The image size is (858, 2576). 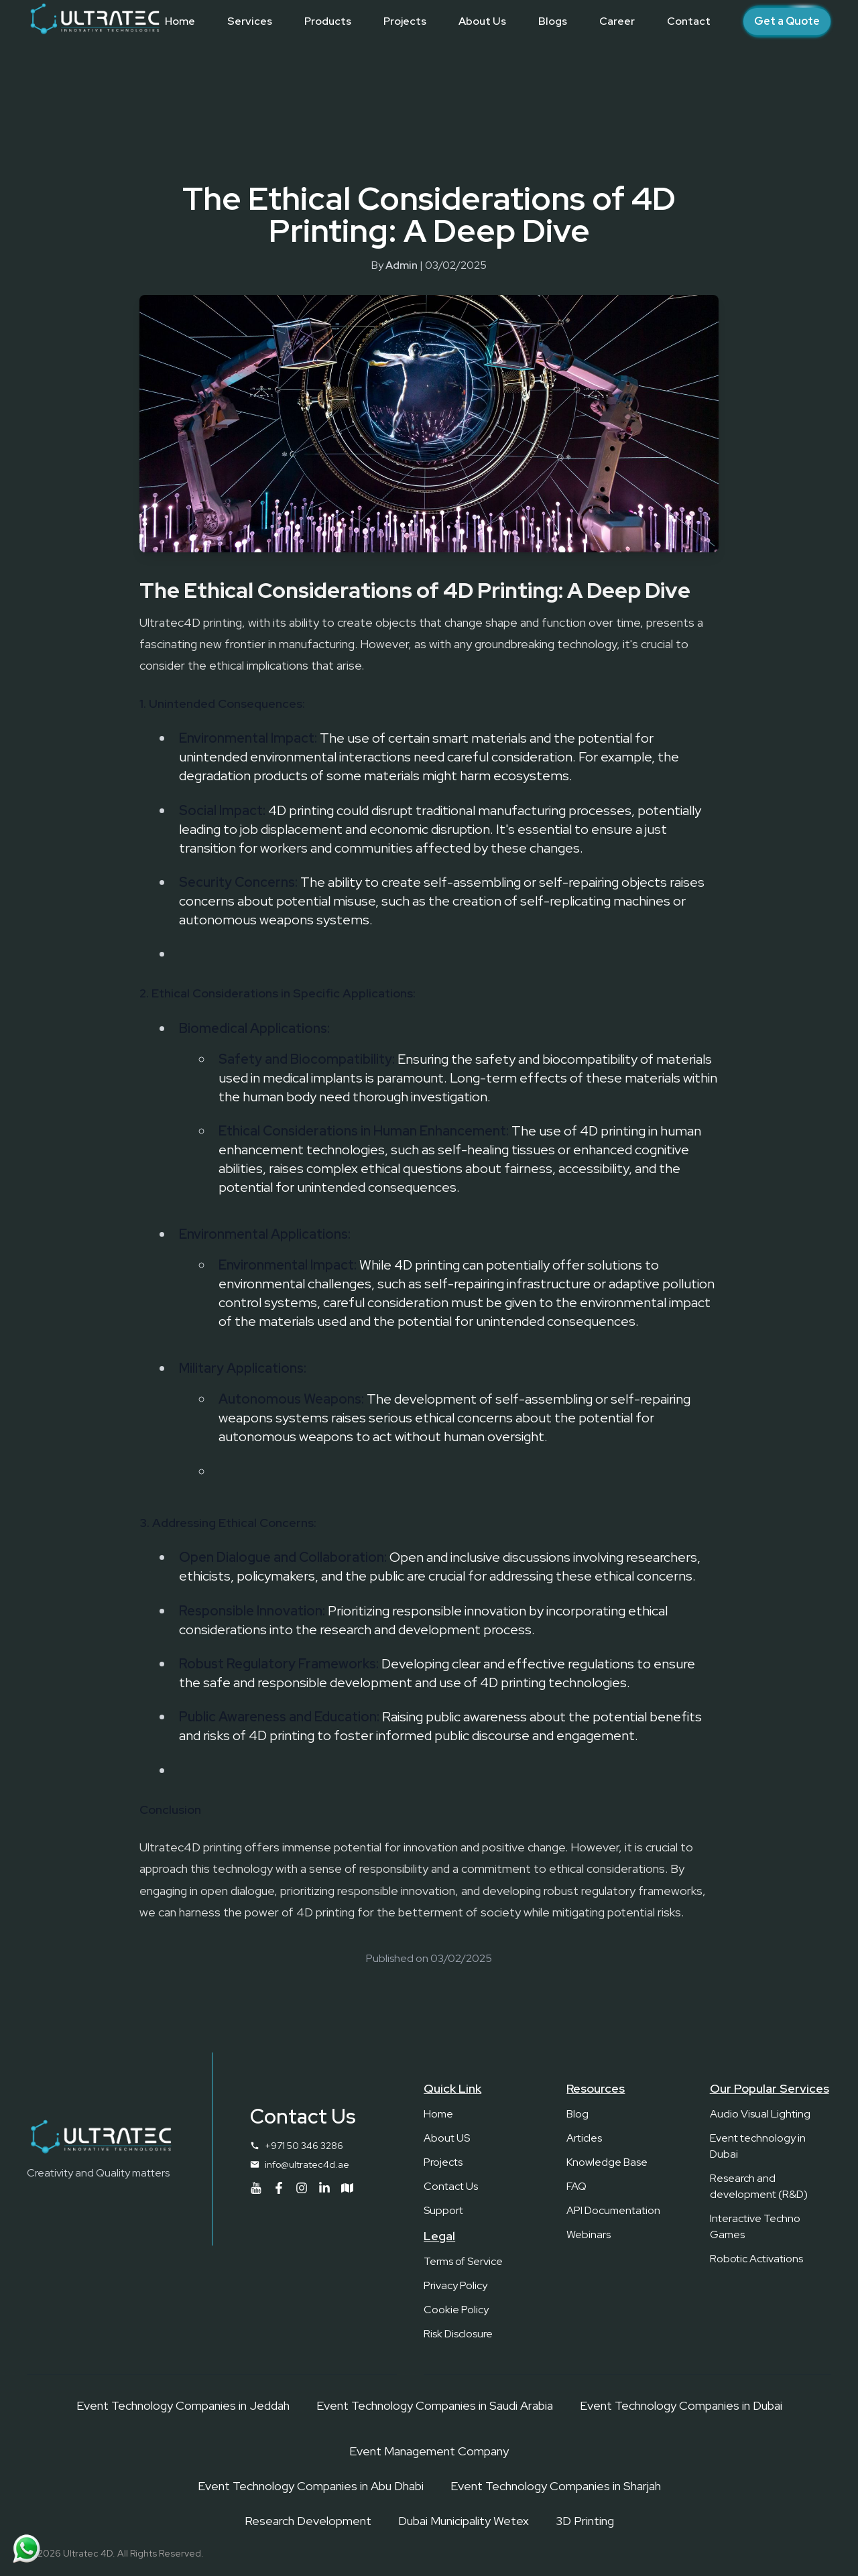 What do you see at coordinates (447, 2138) in the screenshot?
I see `About US` at bounding box center [447, 2138].